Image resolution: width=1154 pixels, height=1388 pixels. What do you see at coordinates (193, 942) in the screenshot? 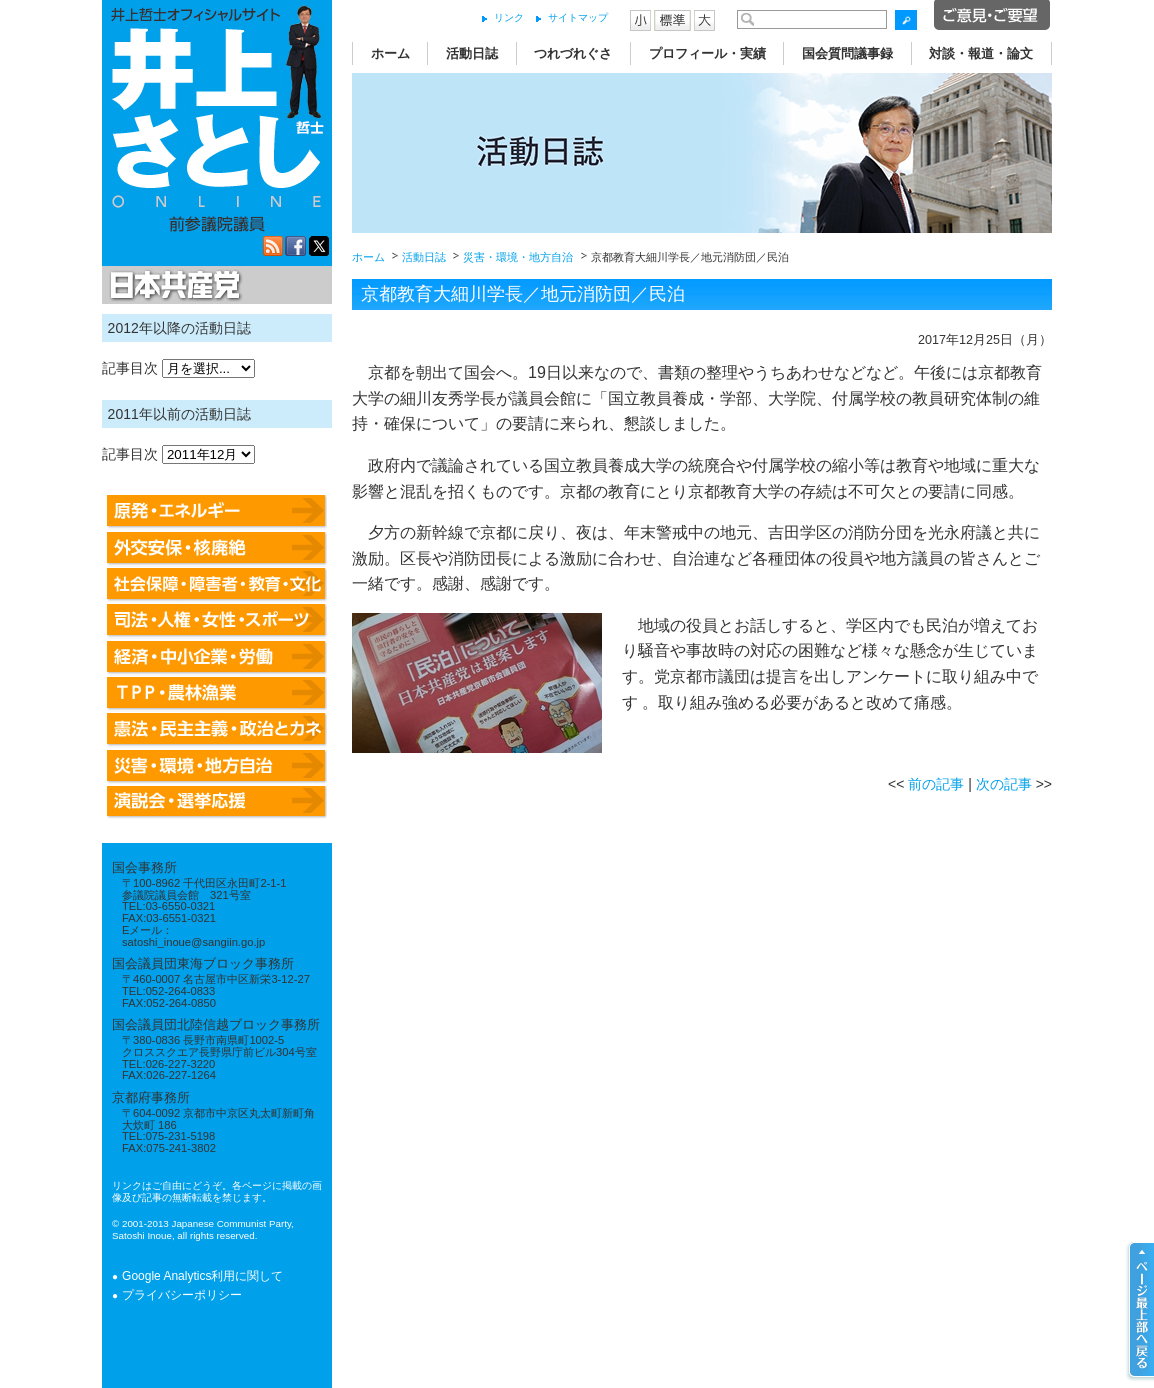
I see `satoshi_inoue@sangiin.go.jp` at bounding box center [193, 942].